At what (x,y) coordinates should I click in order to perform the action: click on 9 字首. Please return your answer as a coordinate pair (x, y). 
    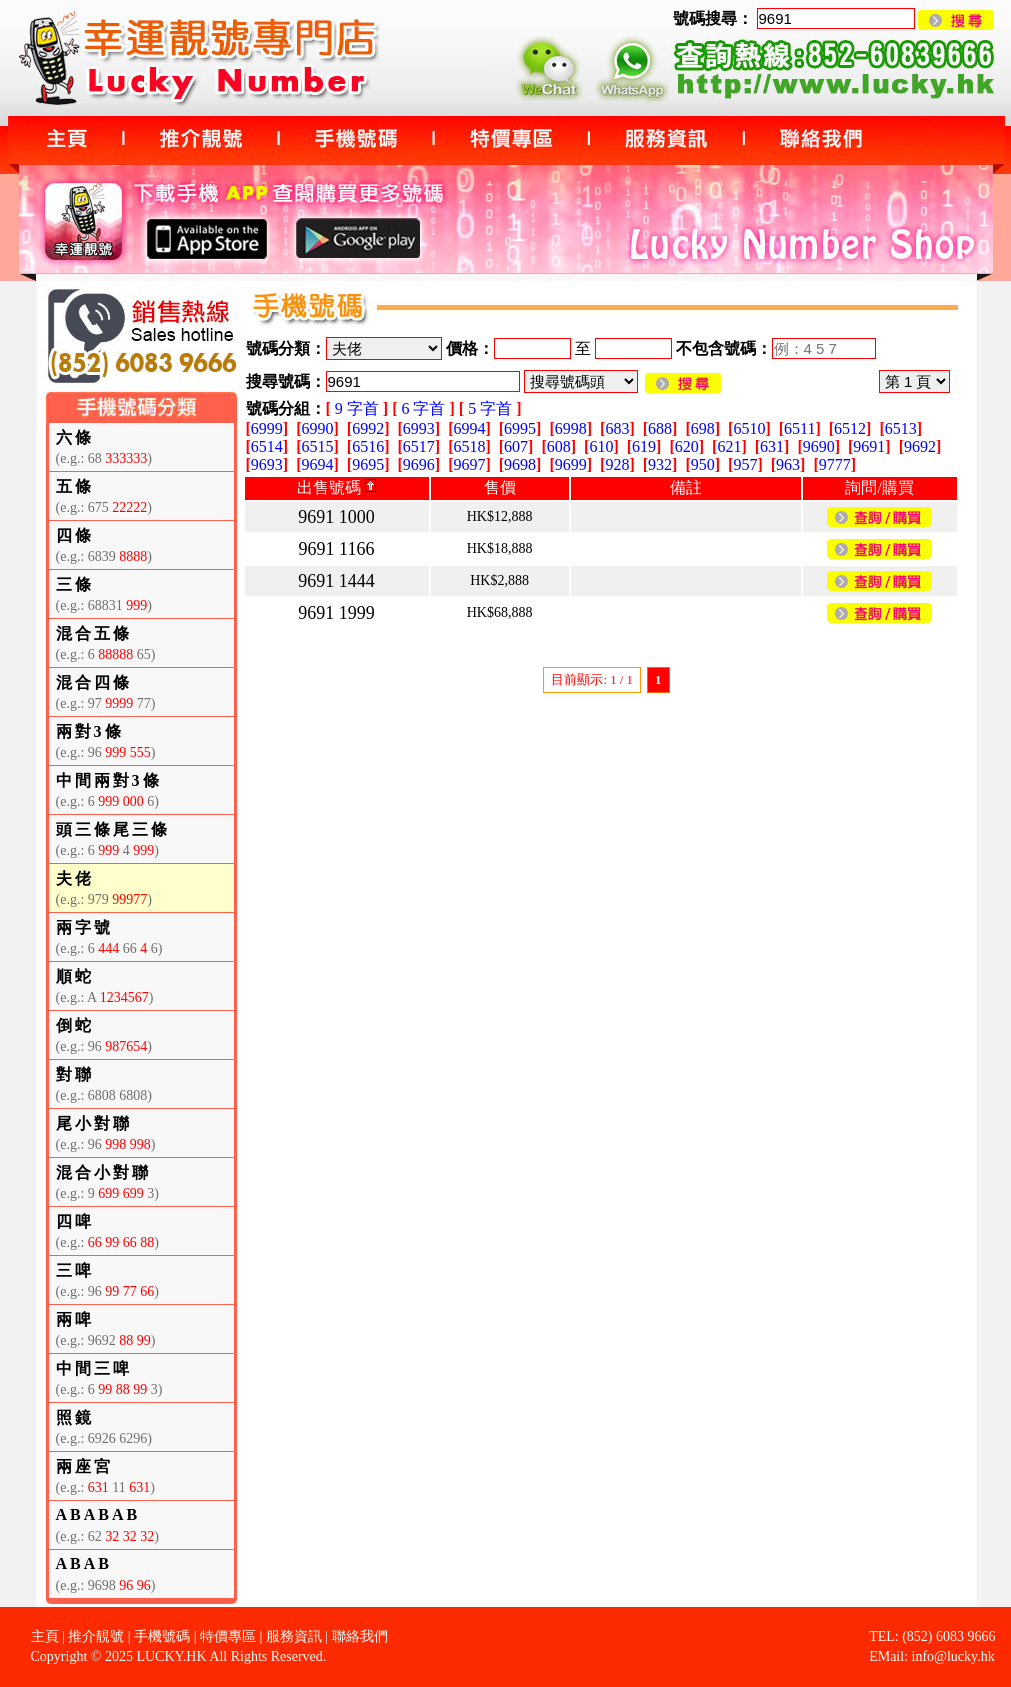
    Looking at the image, I should click on (357, 408).